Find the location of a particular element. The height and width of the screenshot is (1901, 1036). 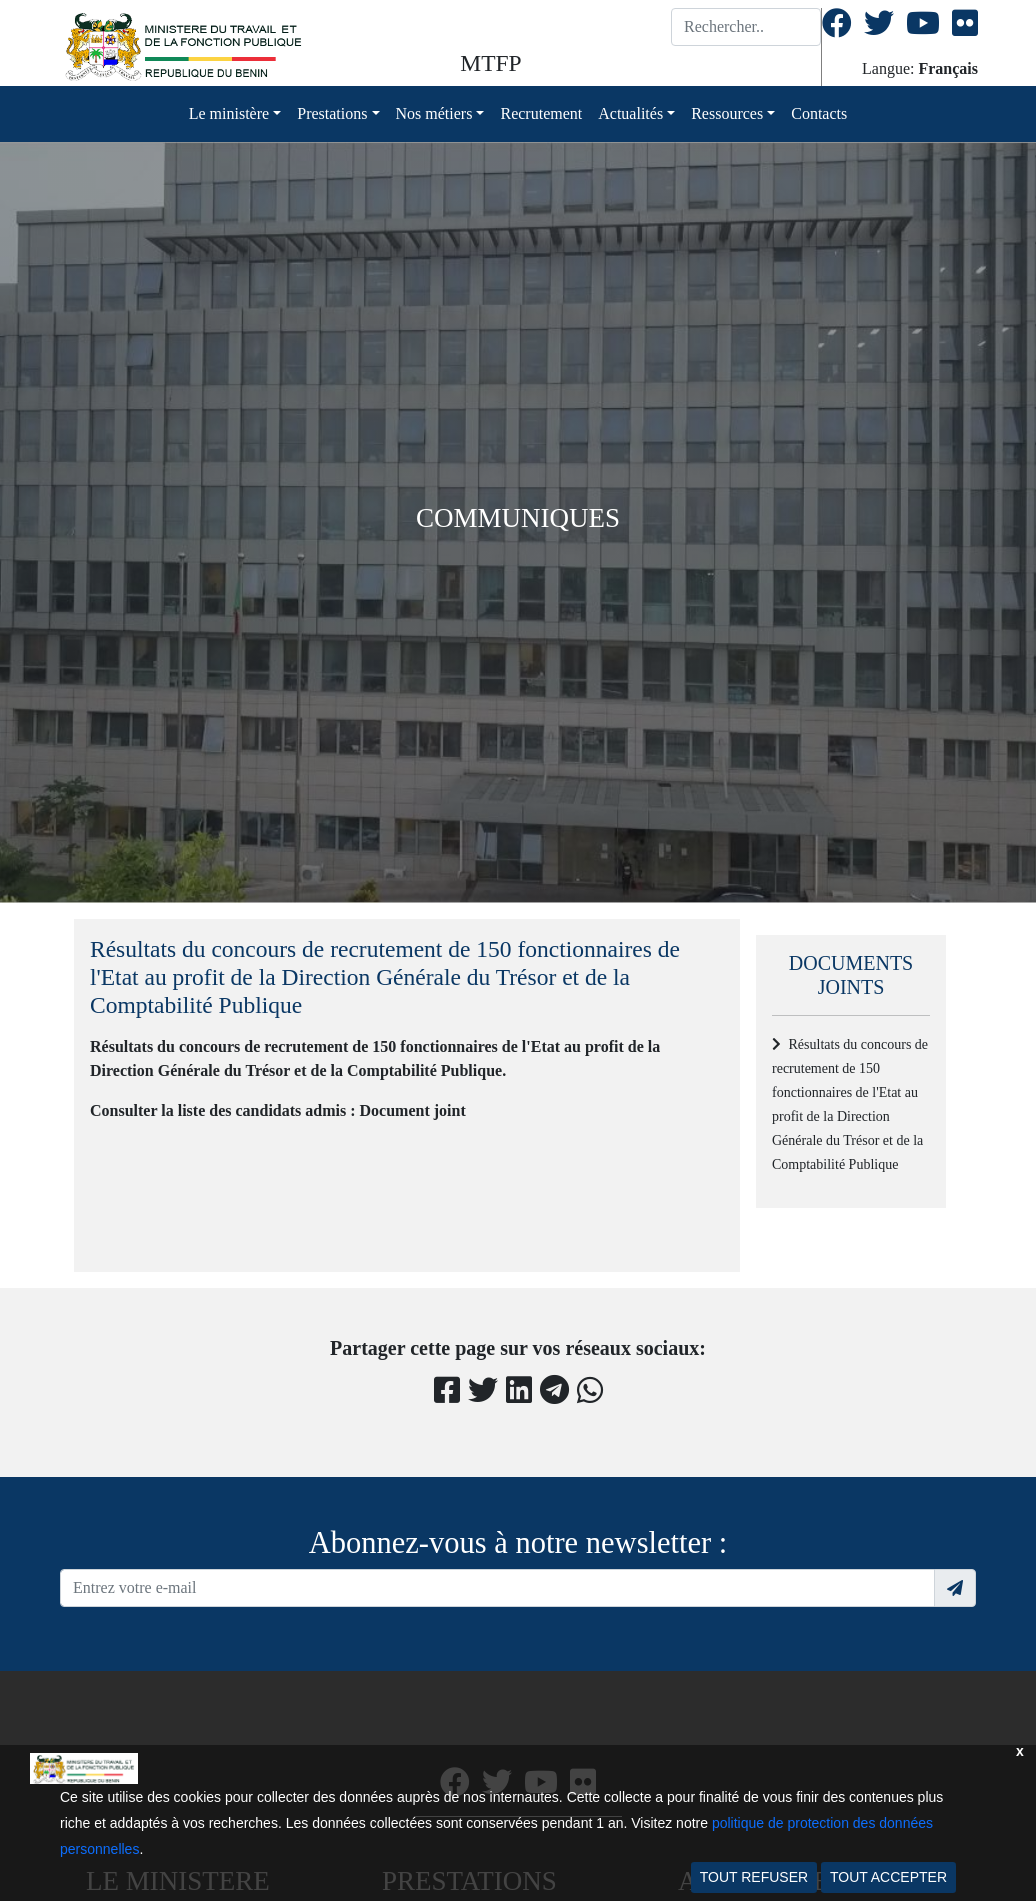

Ressources [button] is located at coordinates (727, 113).